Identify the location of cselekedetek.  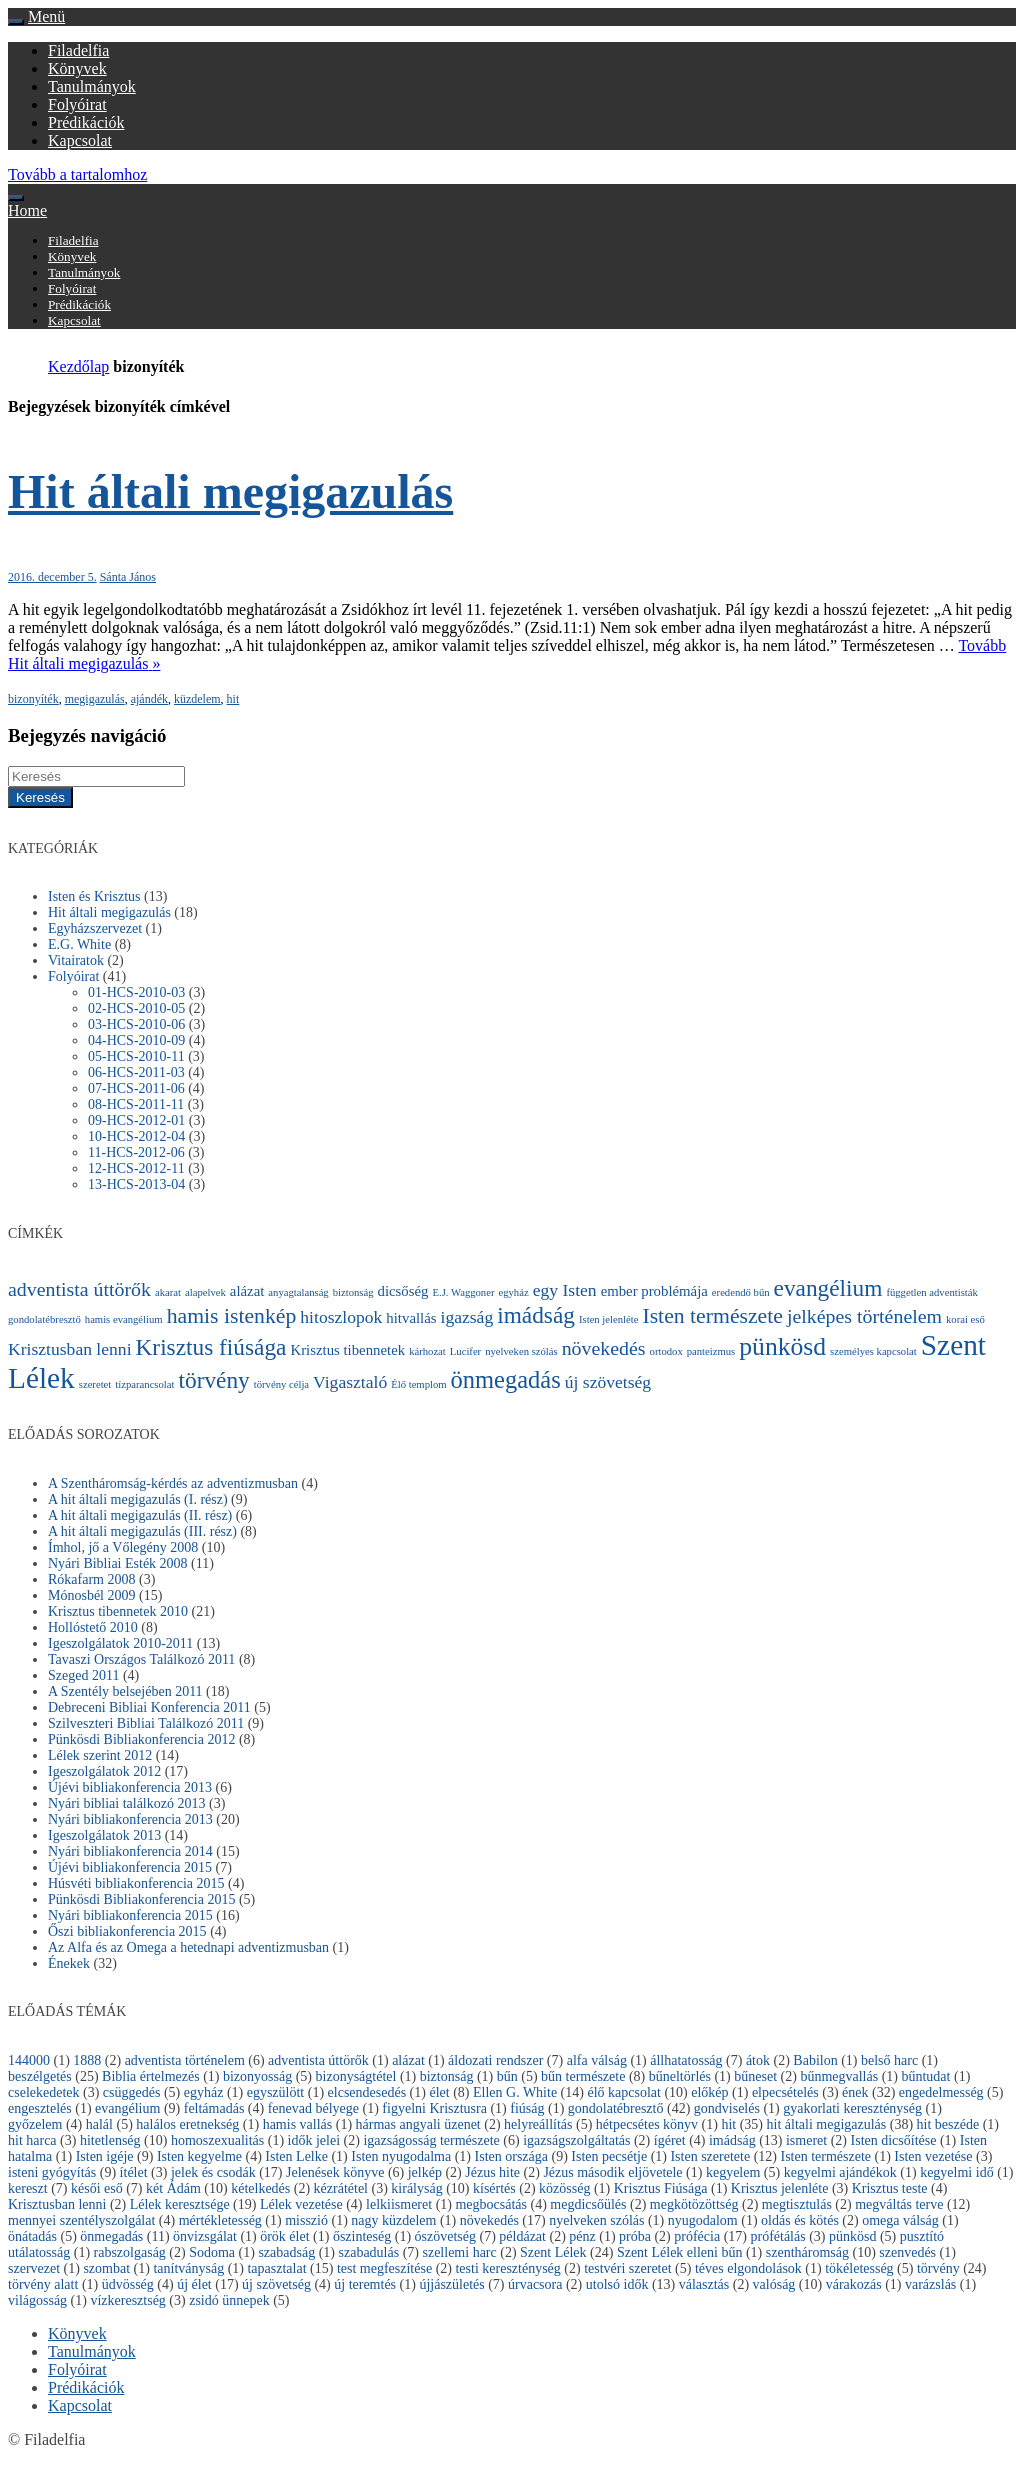
(44, 2092).